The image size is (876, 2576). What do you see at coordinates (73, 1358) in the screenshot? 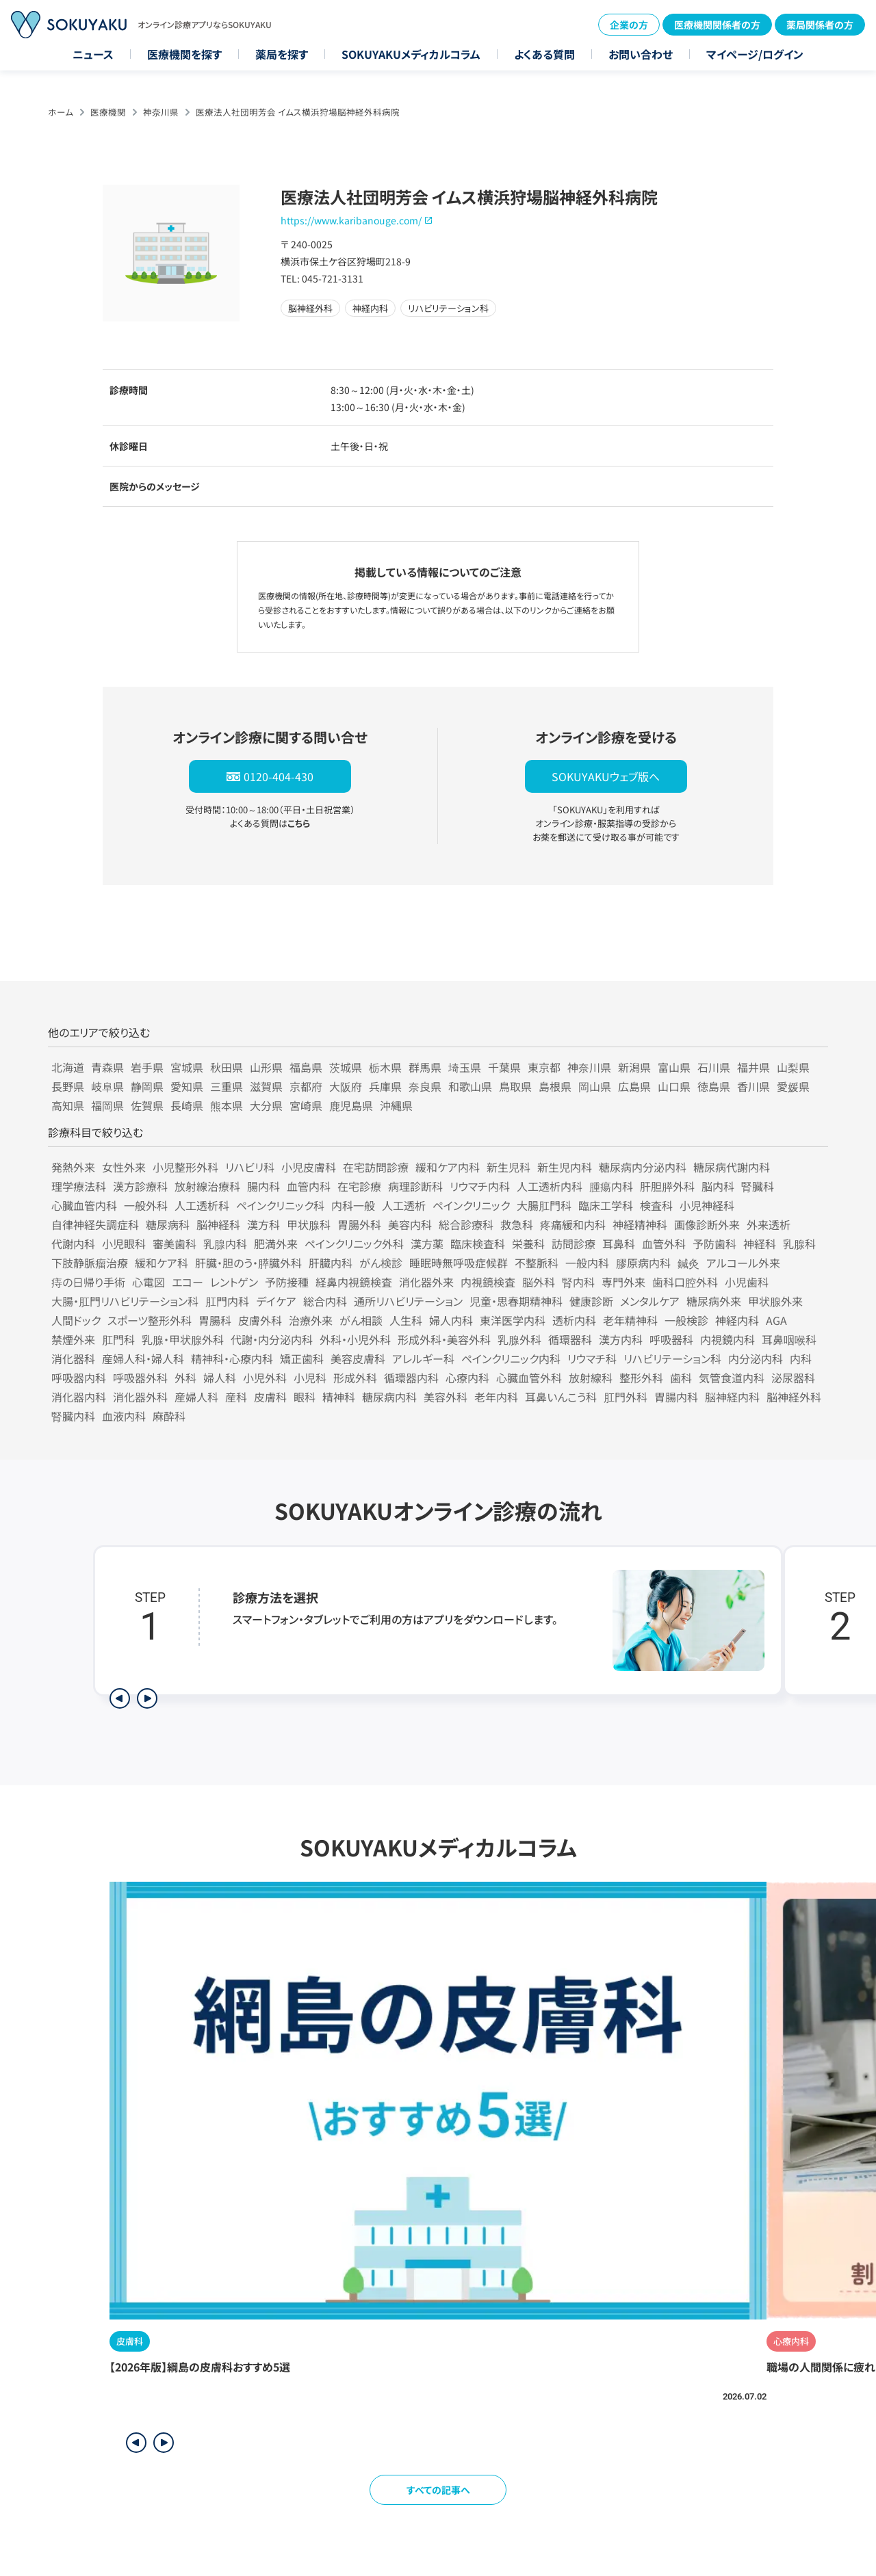
I see `消化器科` at bounding box center [73, 1358].